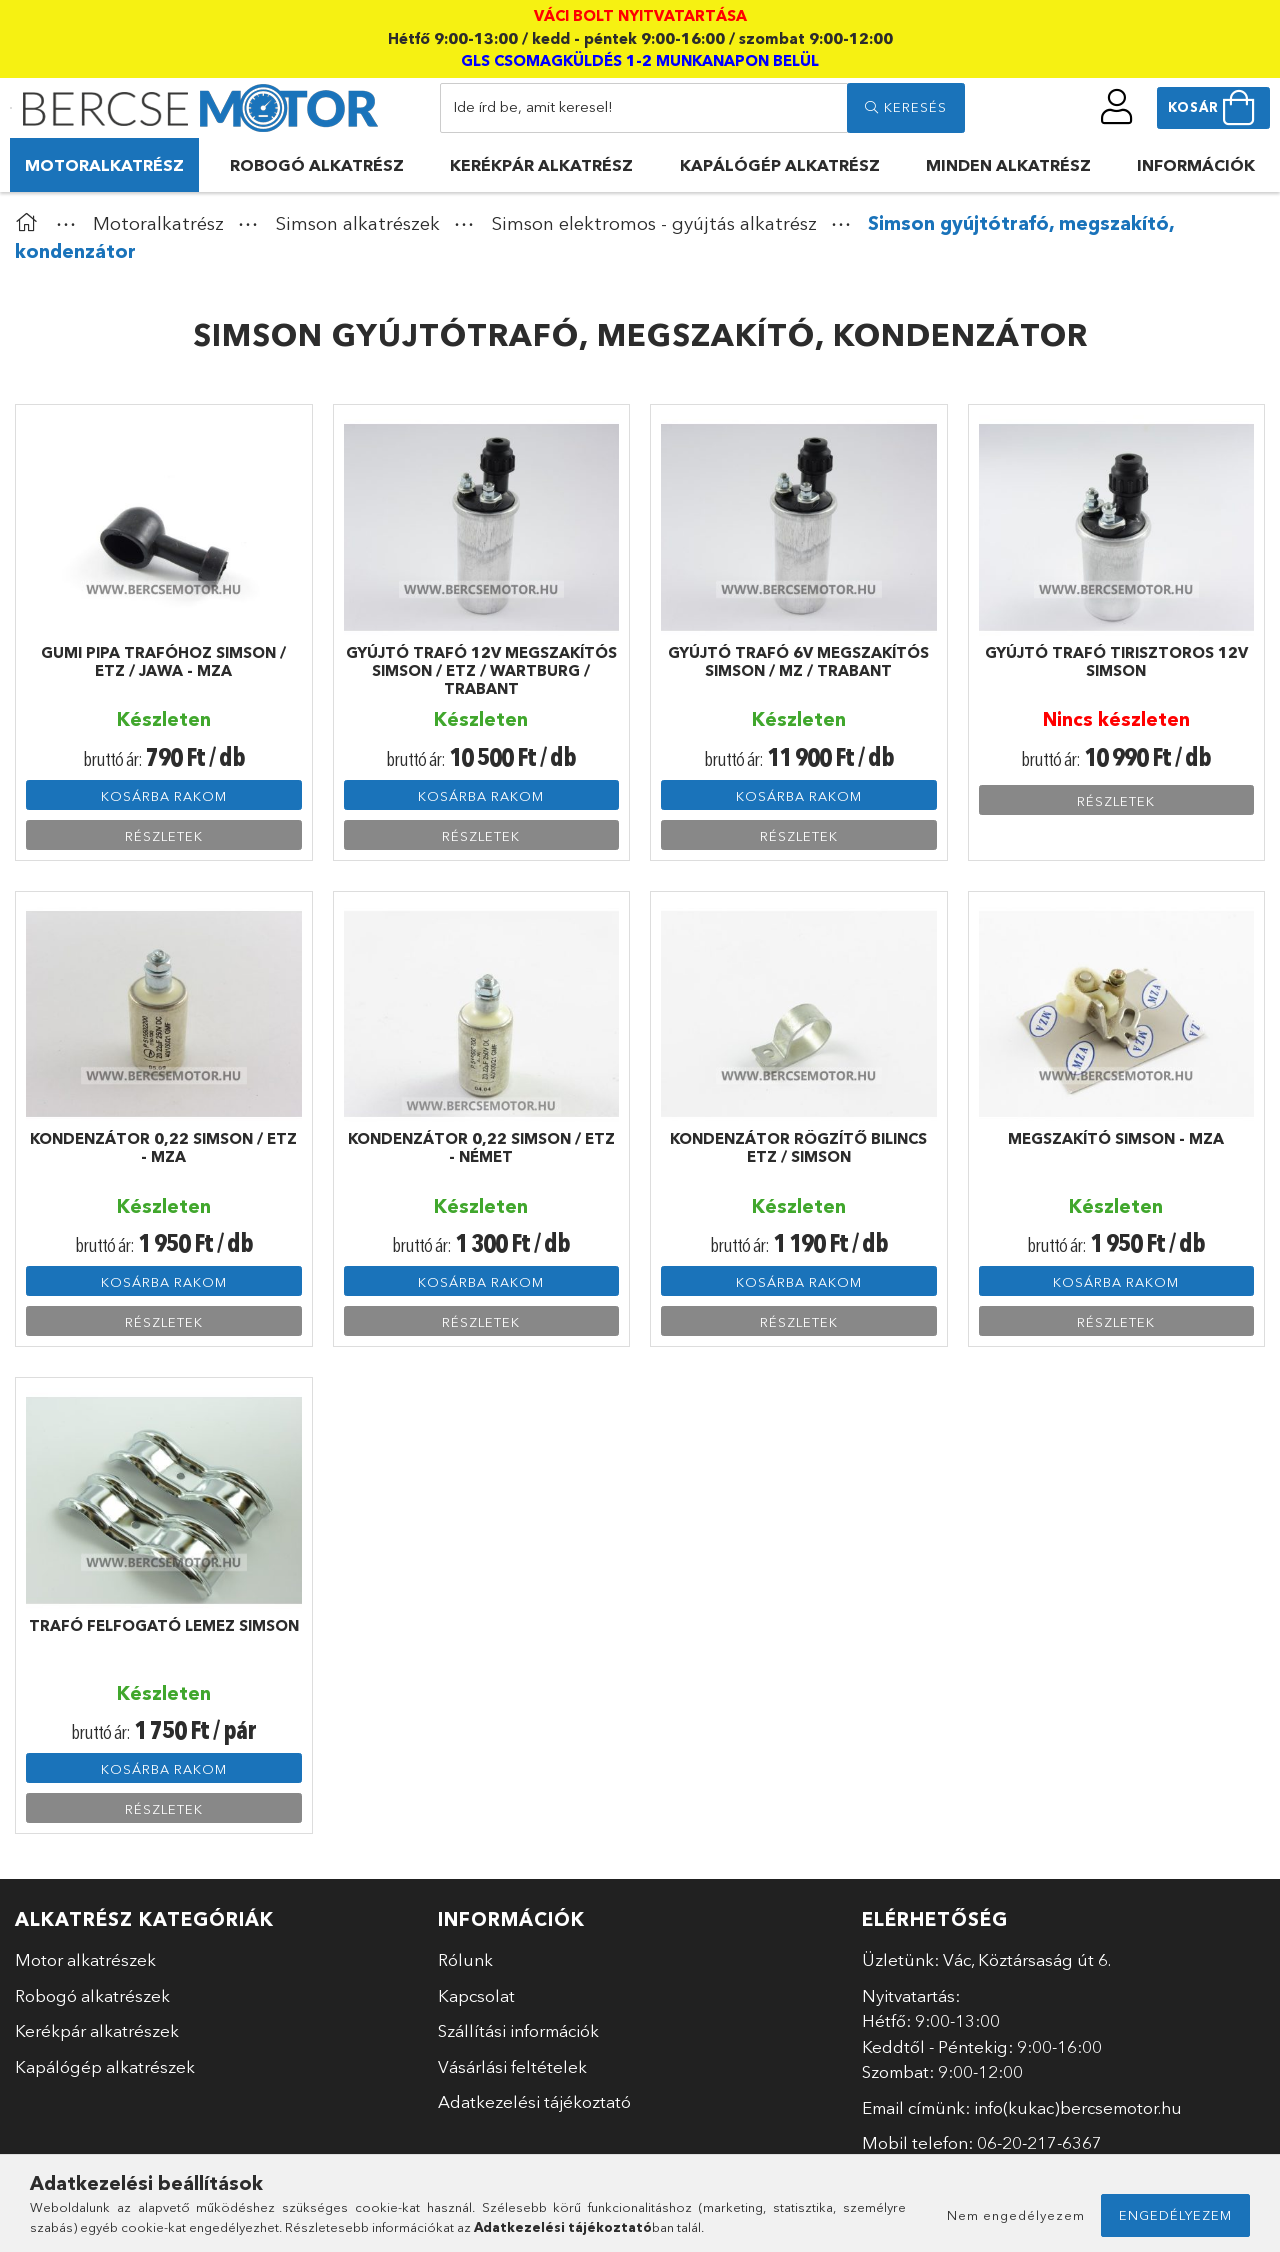 The width and height of the screenshot is (1280, 2252). What do you see at coordinates (534, 2101) in the screenshot?
I see `Adatkezelési tájékoztató` at bounding box center [534, 2101].